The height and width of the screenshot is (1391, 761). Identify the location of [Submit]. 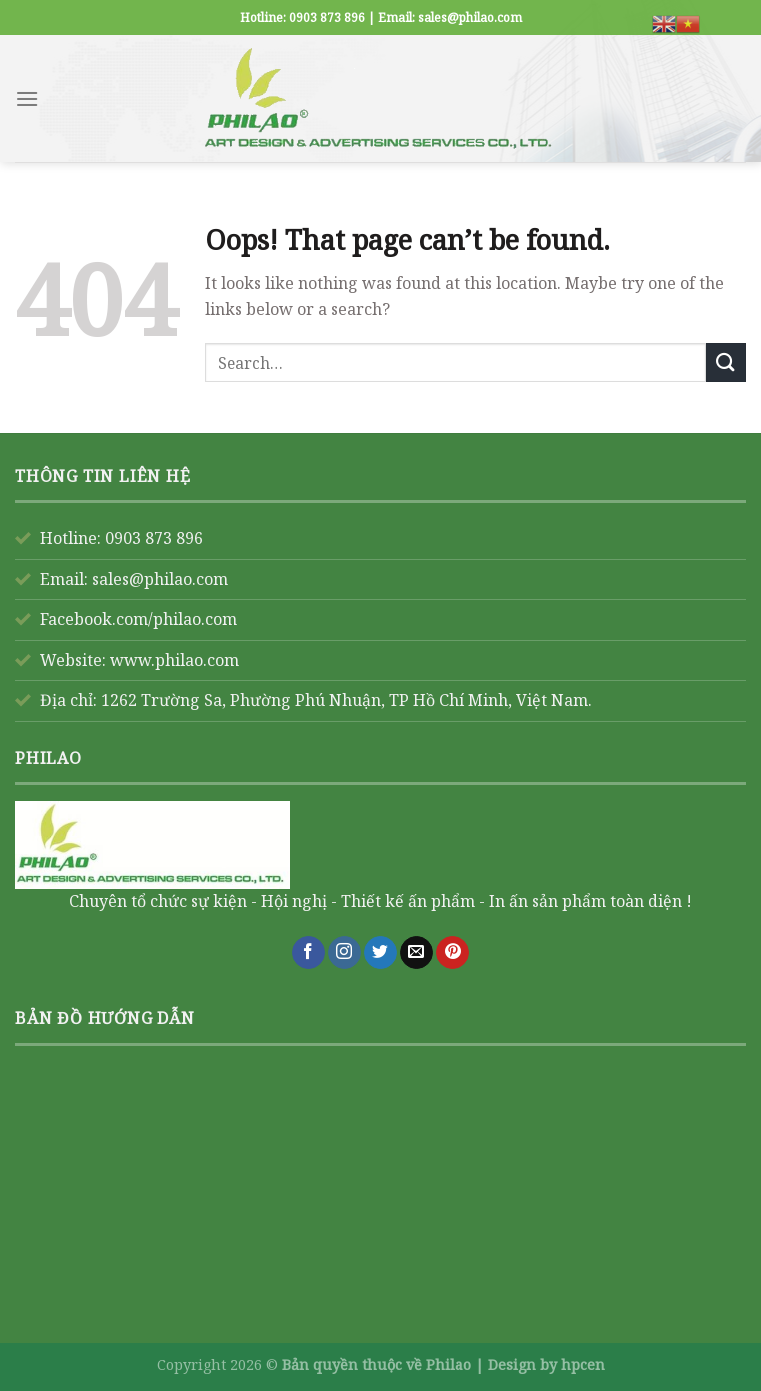
(726, 362).